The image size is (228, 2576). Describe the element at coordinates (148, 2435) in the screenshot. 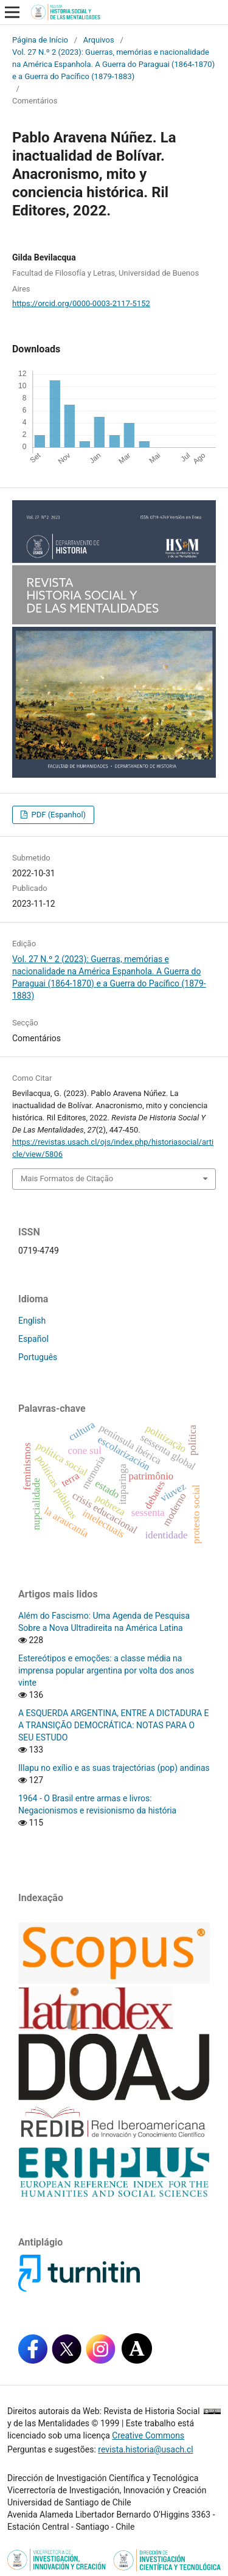

I see `Creative Commons` at that location.